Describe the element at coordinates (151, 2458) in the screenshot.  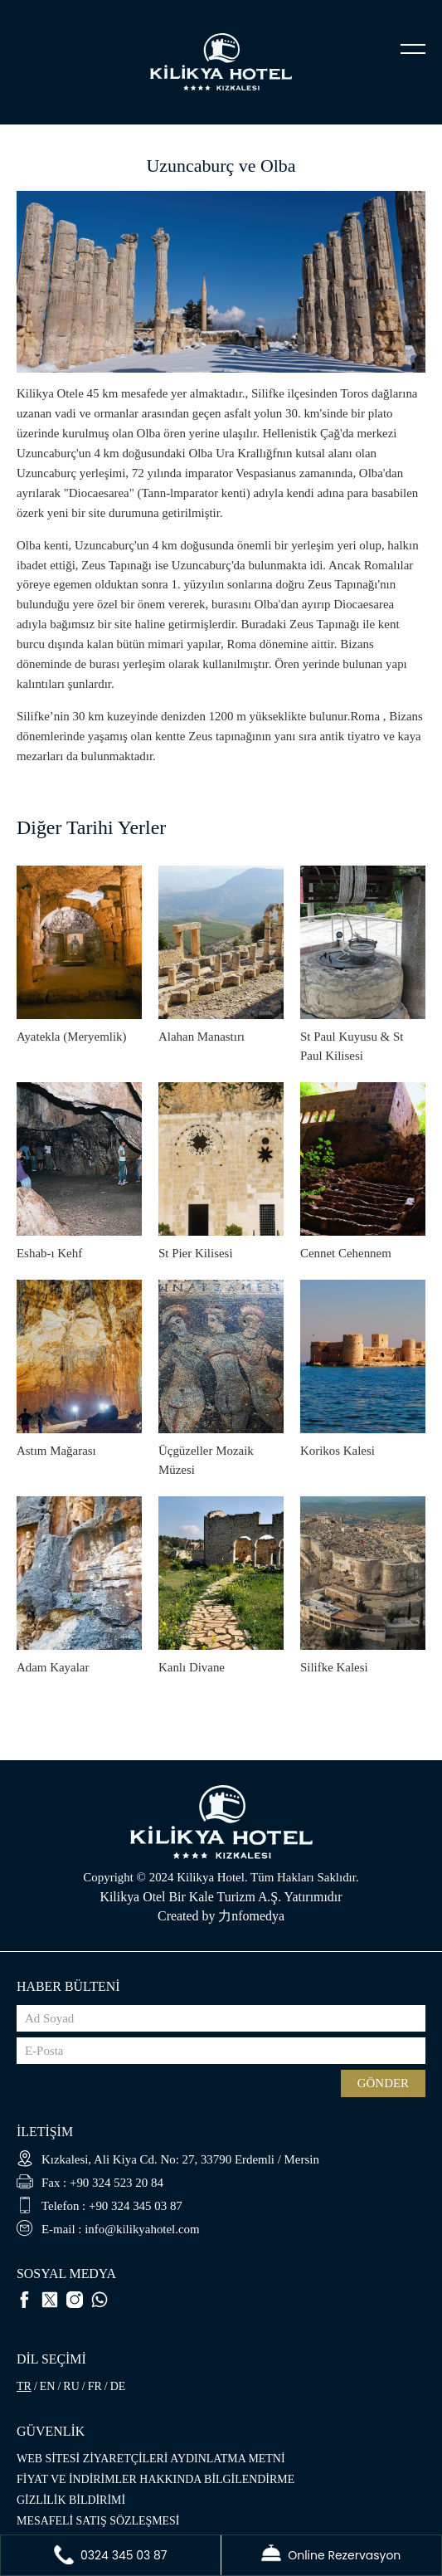
I see `WEB SİTESİ ZİYARETÇİLERİ AYDINLATMA METNİ` at that location.